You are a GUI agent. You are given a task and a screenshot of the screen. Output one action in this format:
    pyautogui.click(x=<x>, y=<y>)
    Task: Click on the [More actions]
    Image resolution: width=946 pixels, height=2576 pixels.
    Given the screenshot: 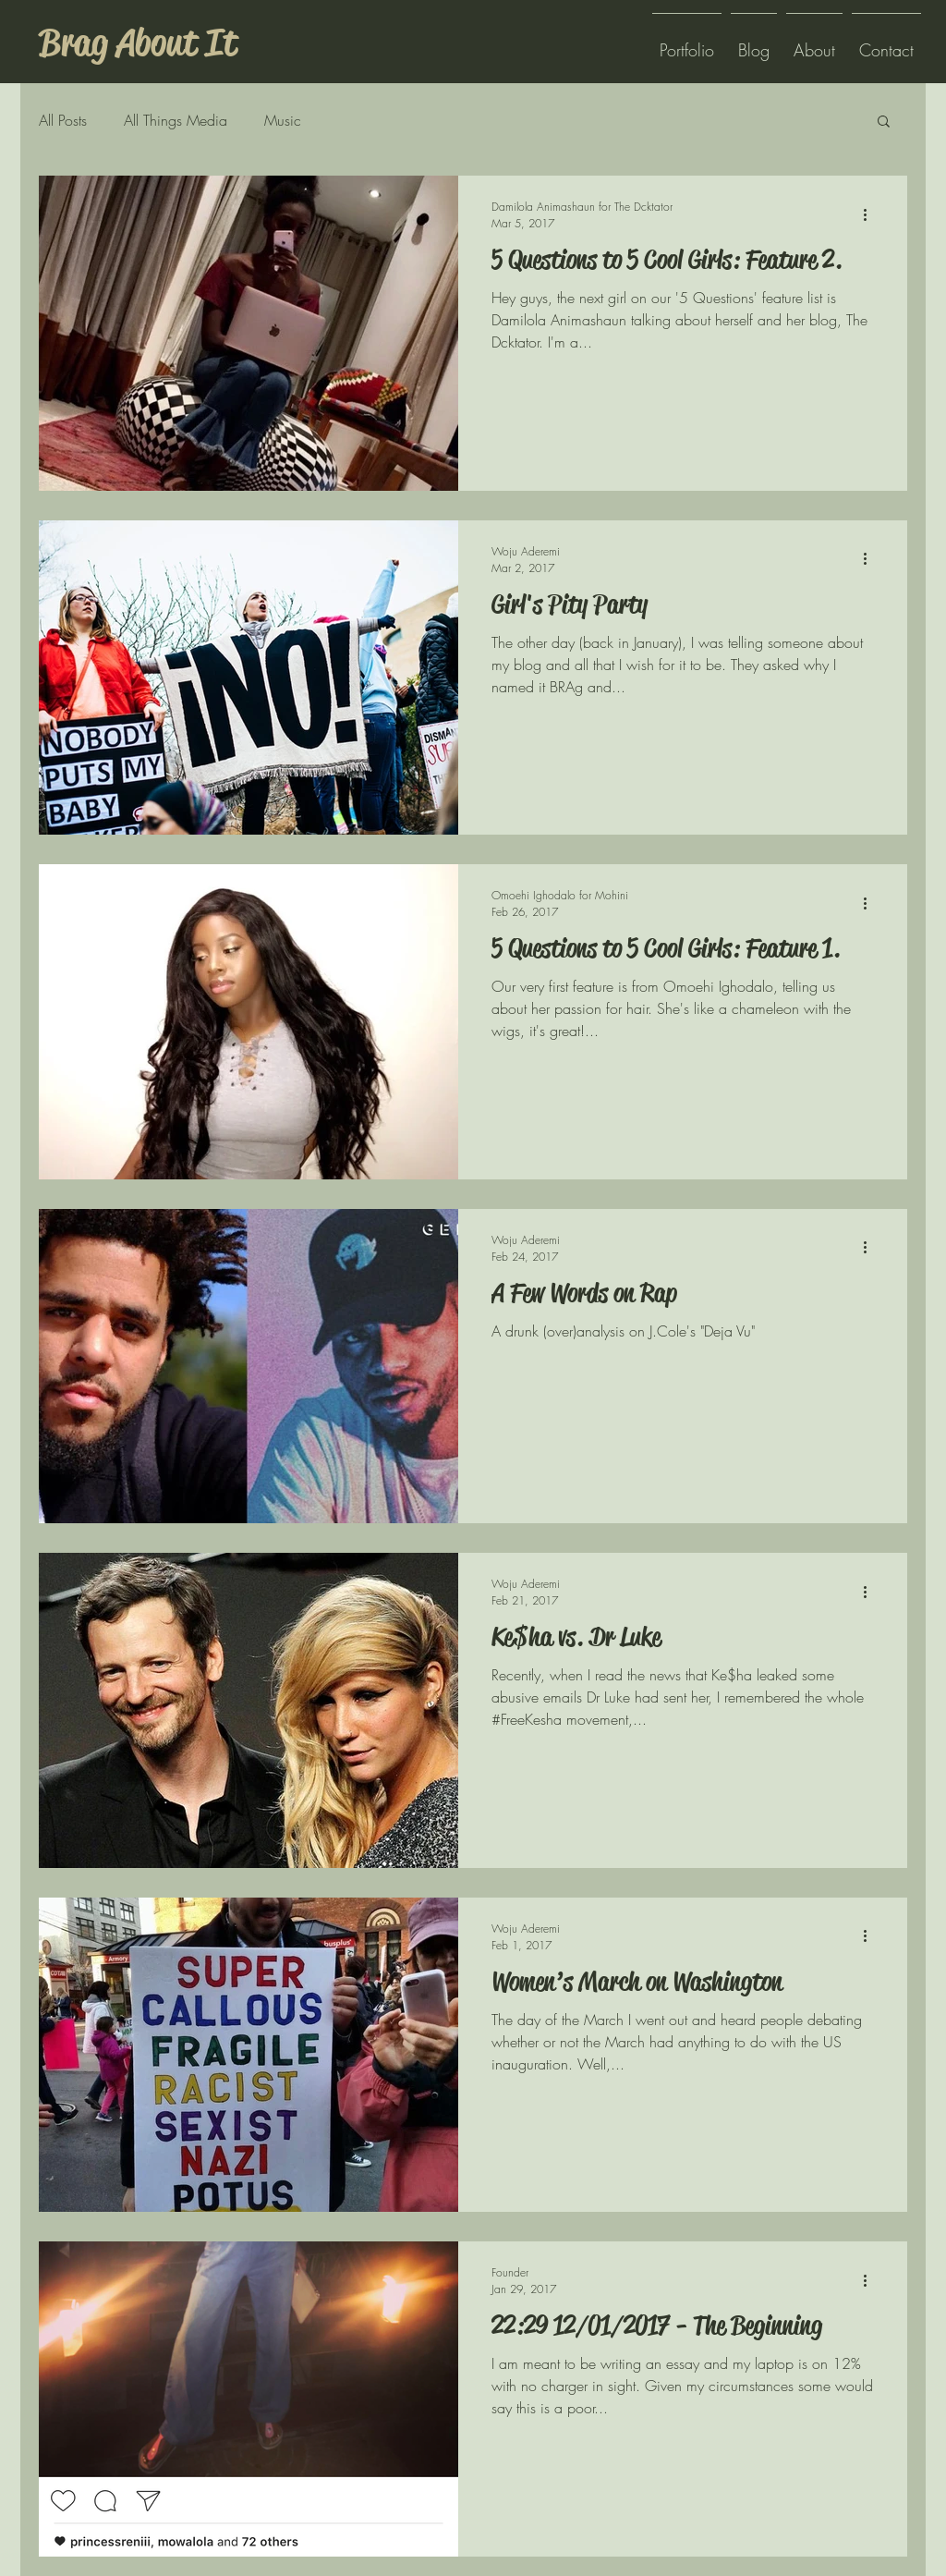 What is the action you would take?
    pyautogui.click(x=871, y=214)
    